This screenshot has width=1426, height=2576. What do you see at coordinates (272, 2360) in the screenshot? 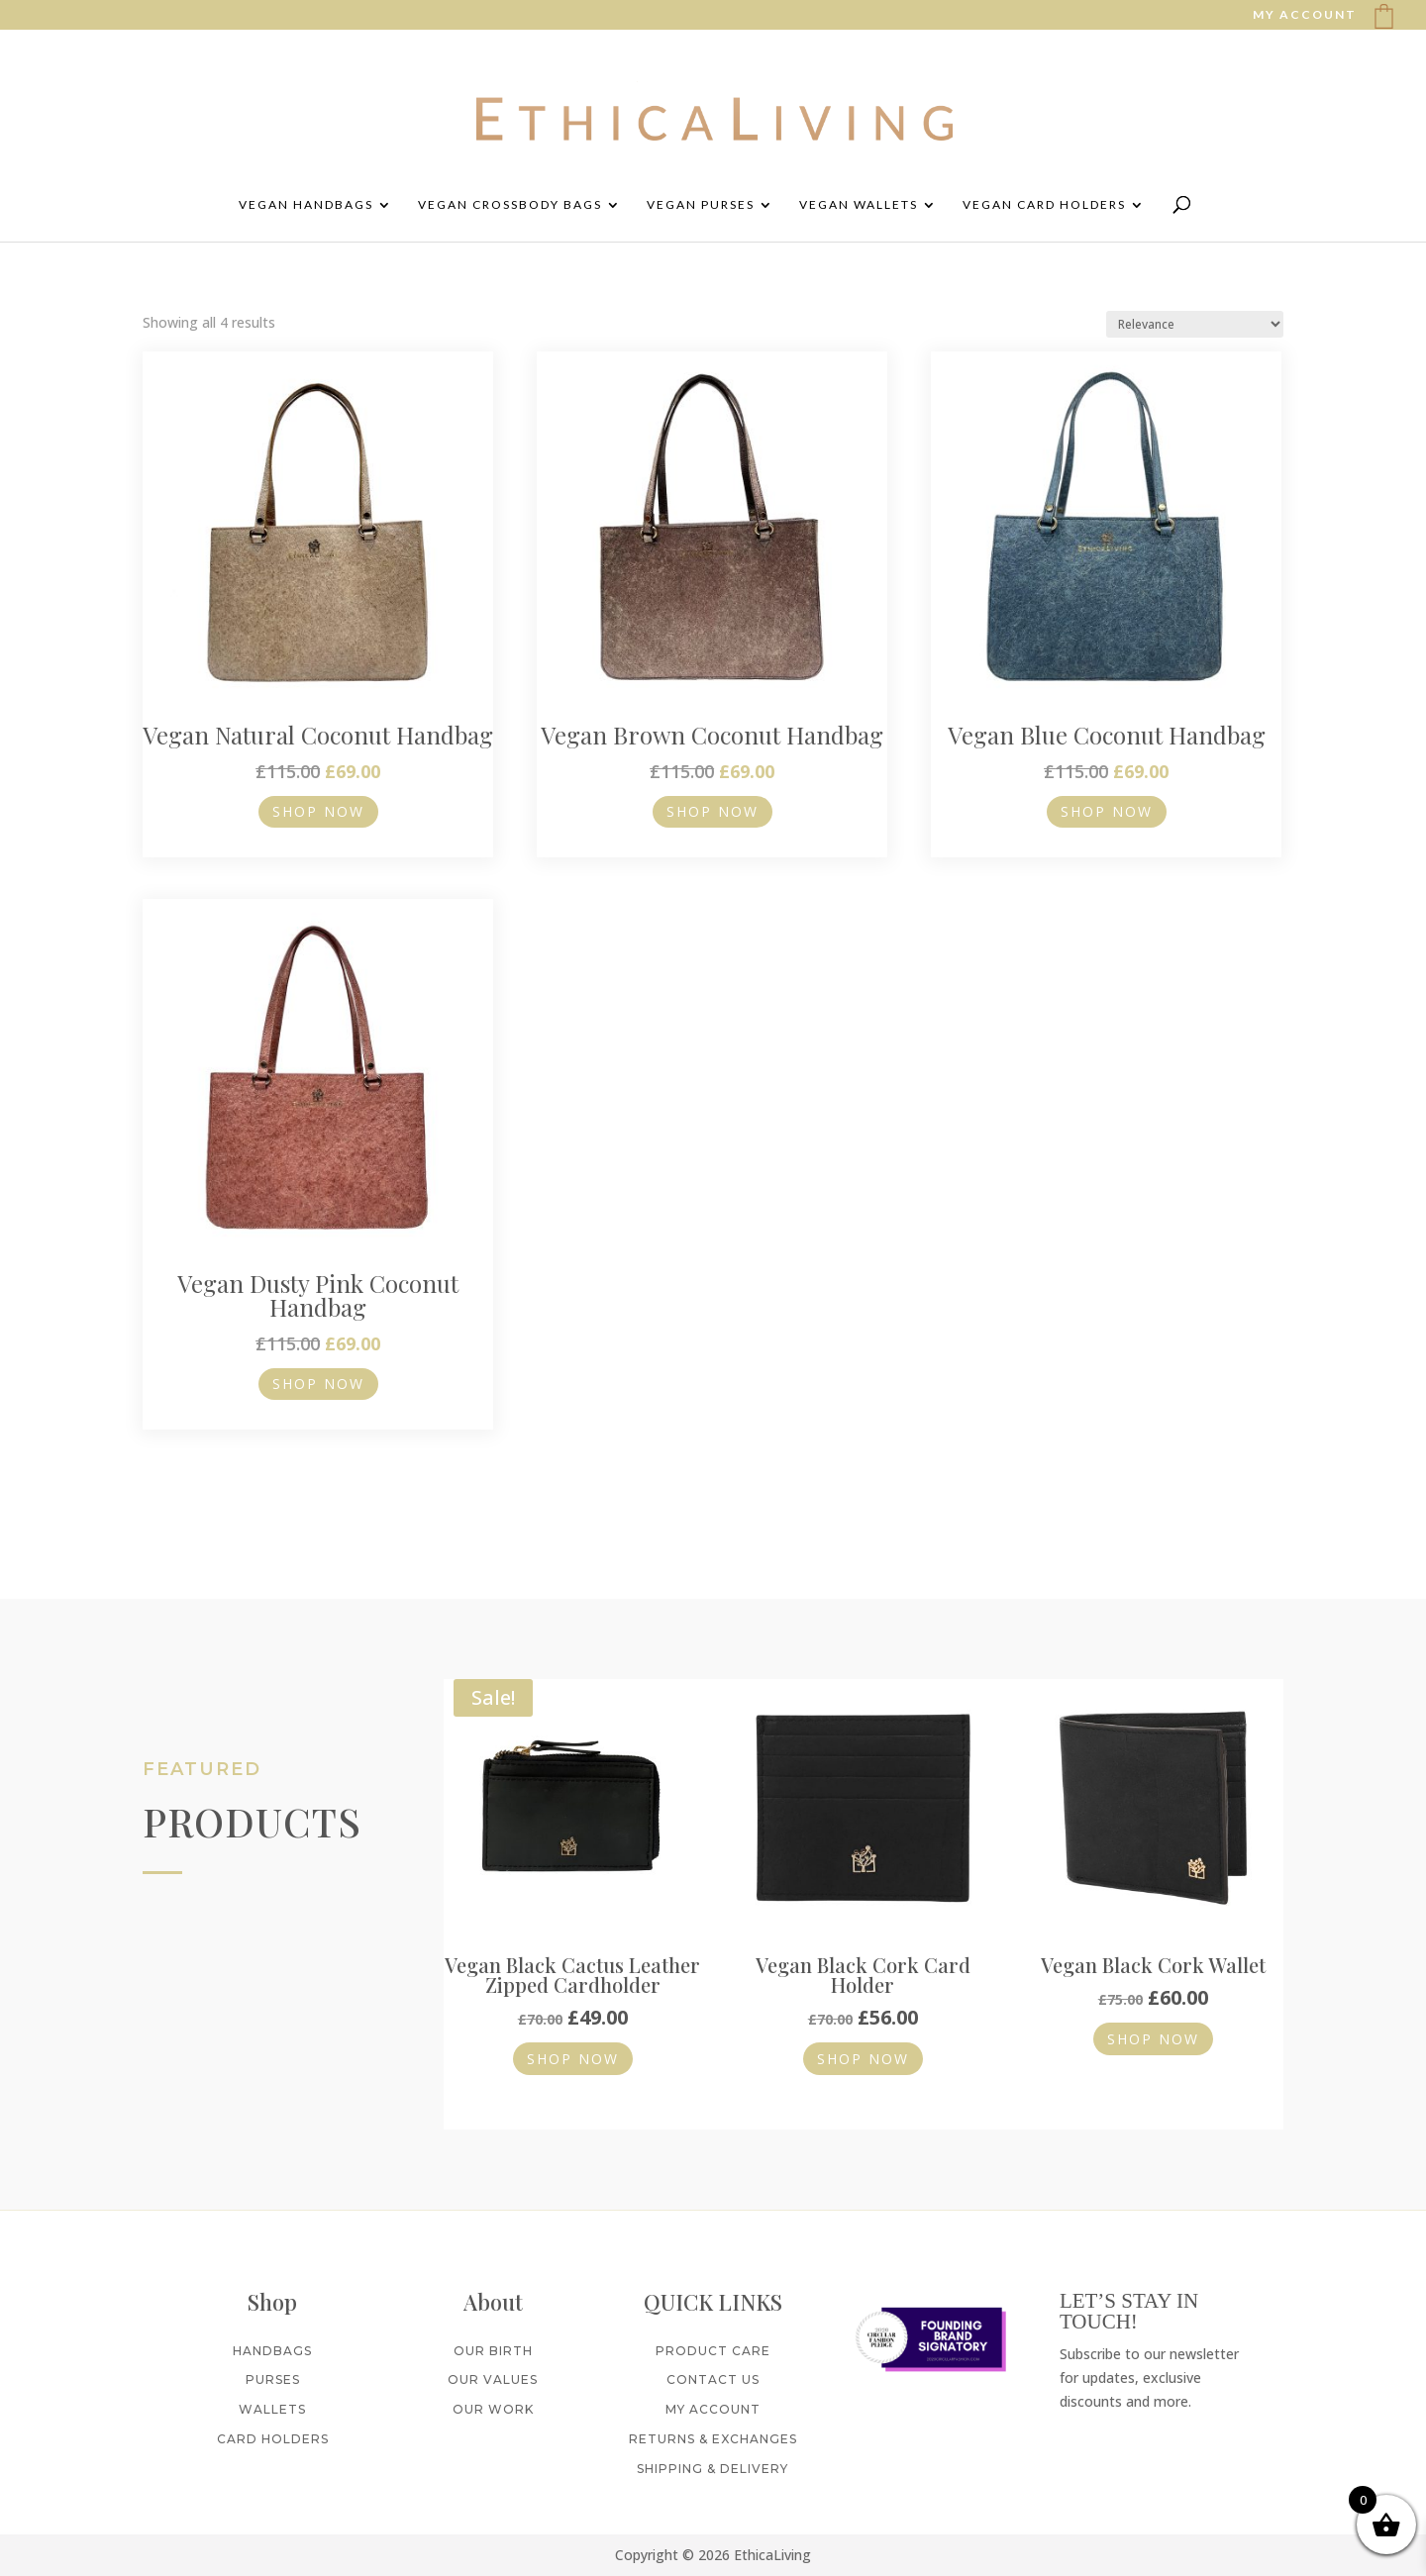
I see `Handbags` at bounding box center [272, 2360].